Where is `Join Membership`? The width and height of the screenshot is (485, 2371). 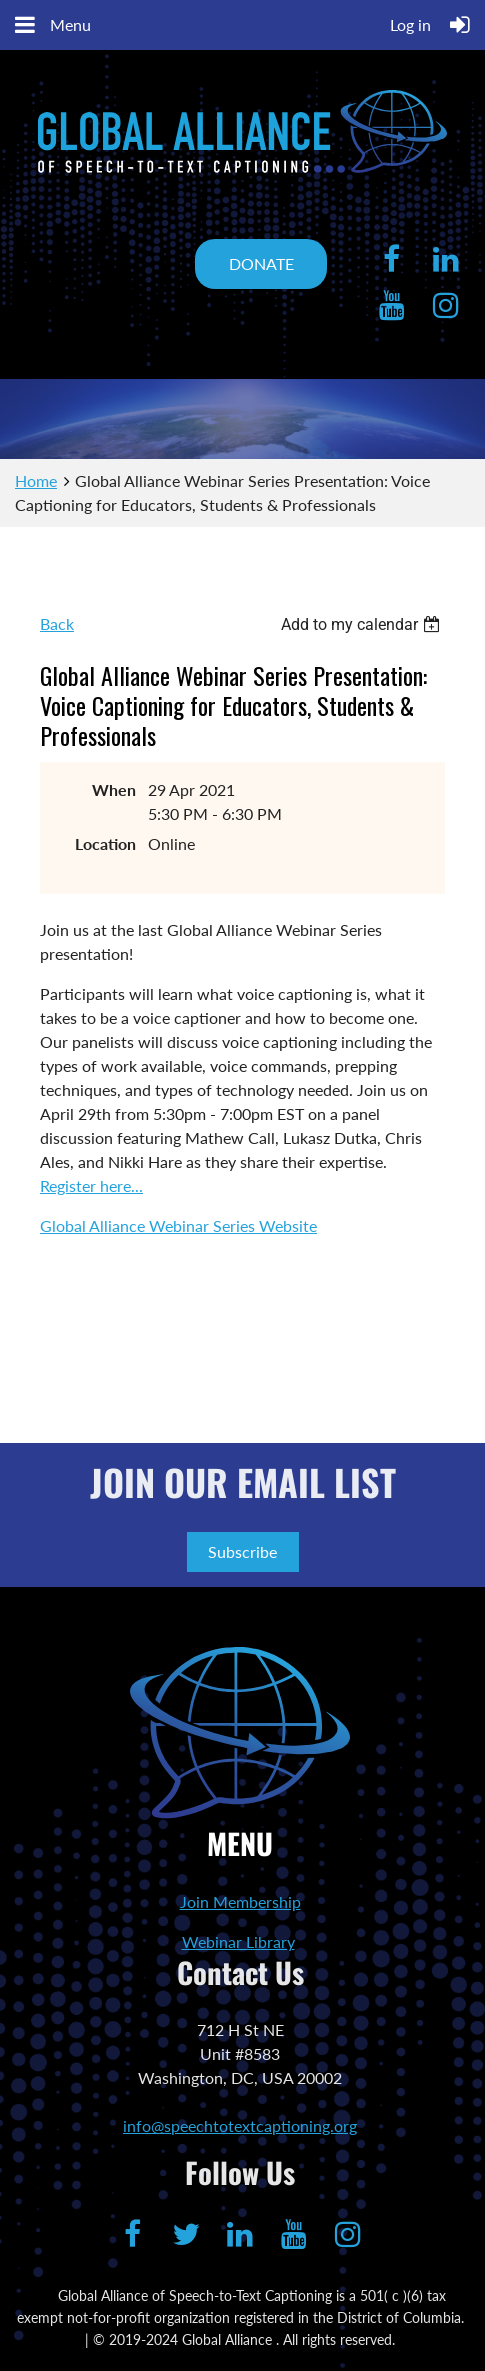 Join Membership is located at coordinates (240, 1901).